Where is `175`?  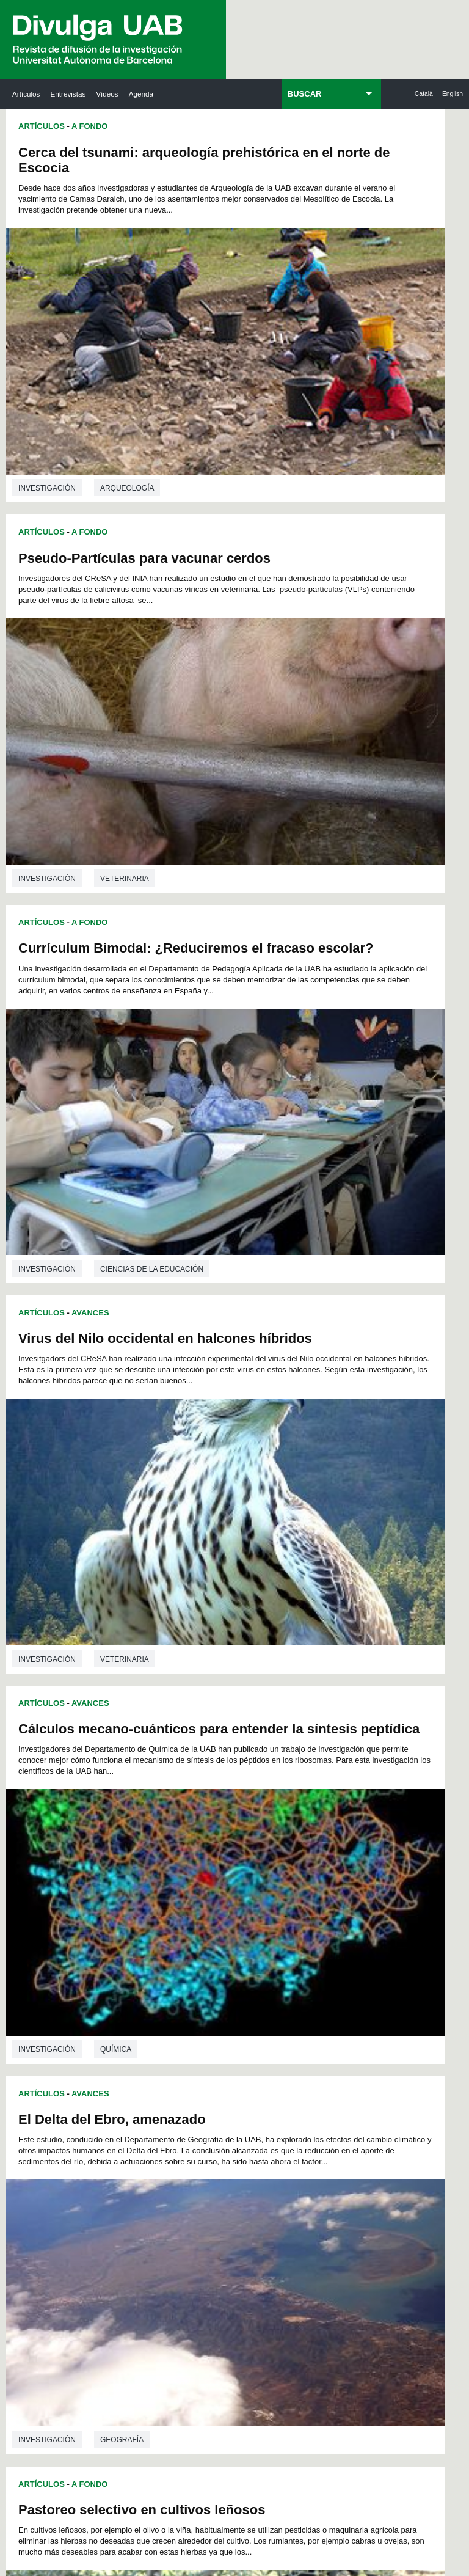 175 is located at coordinates (315, 1891).